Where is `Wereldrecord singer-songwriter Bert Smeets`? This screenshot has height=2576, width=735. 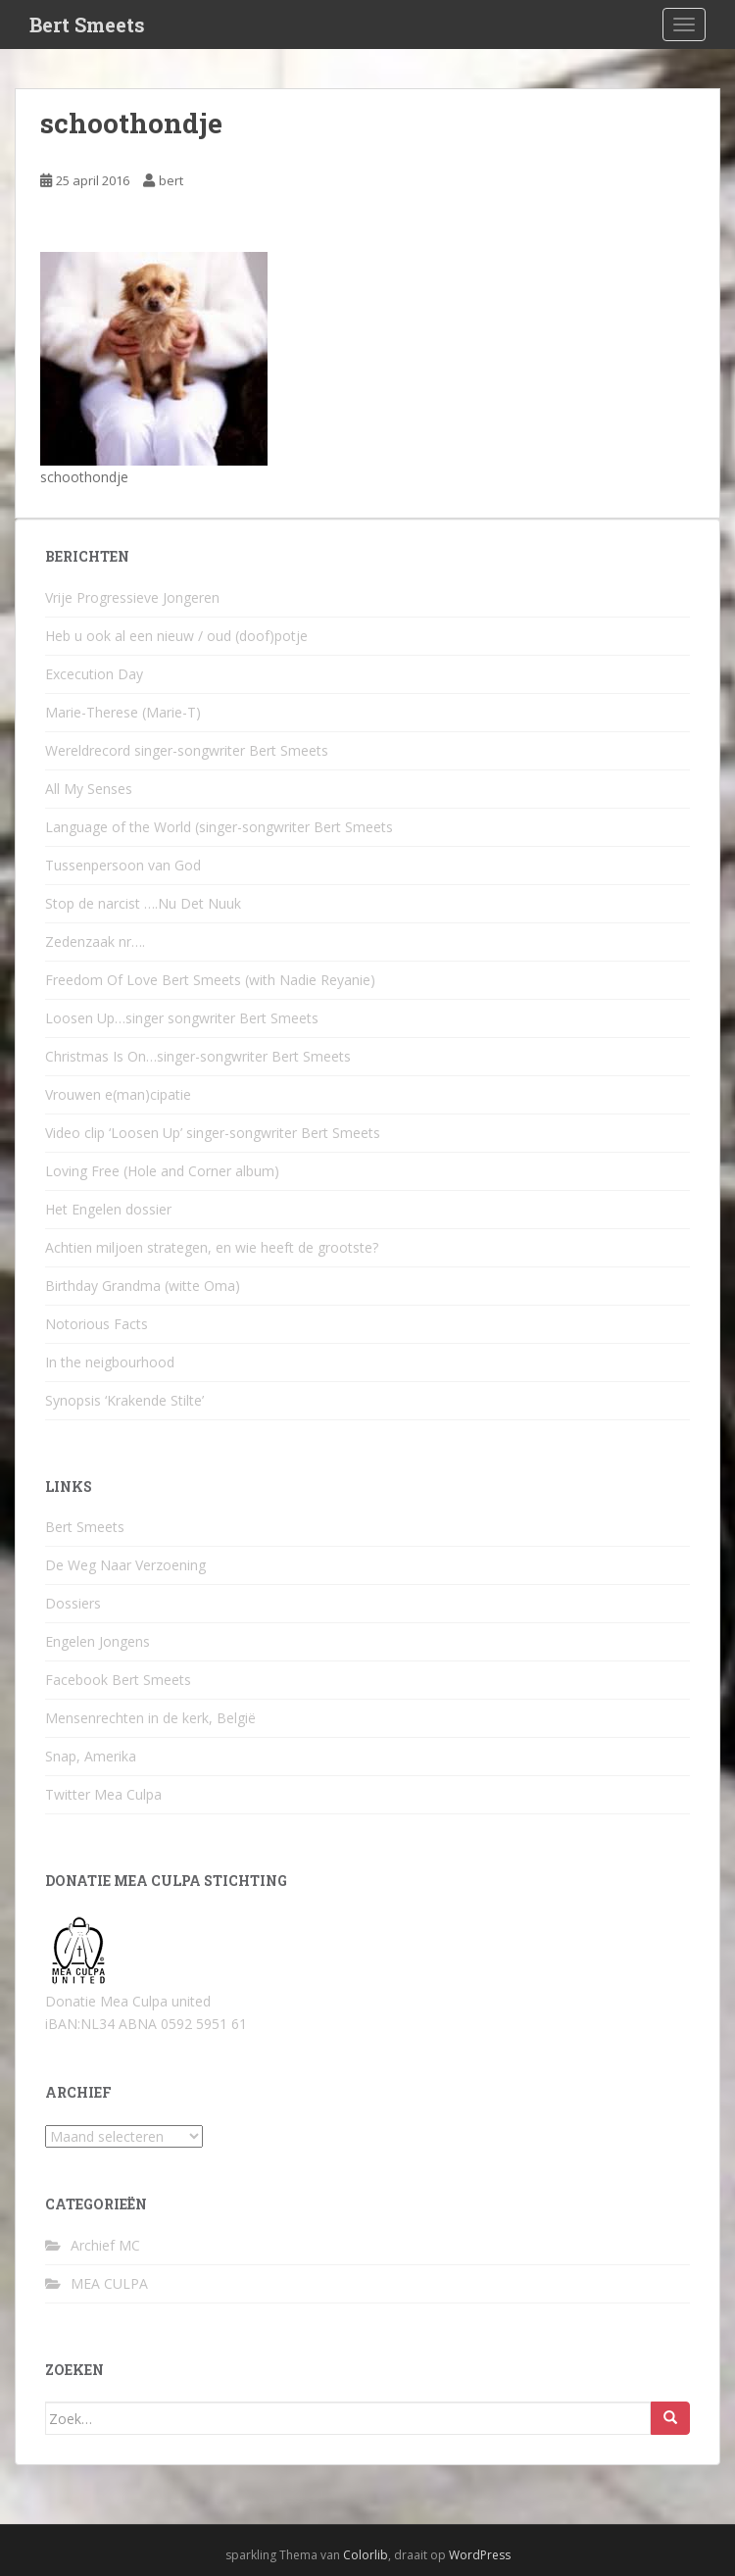
Wereldrecord singer-songwriter Bert Smeets is located at coordinates (186, 750).